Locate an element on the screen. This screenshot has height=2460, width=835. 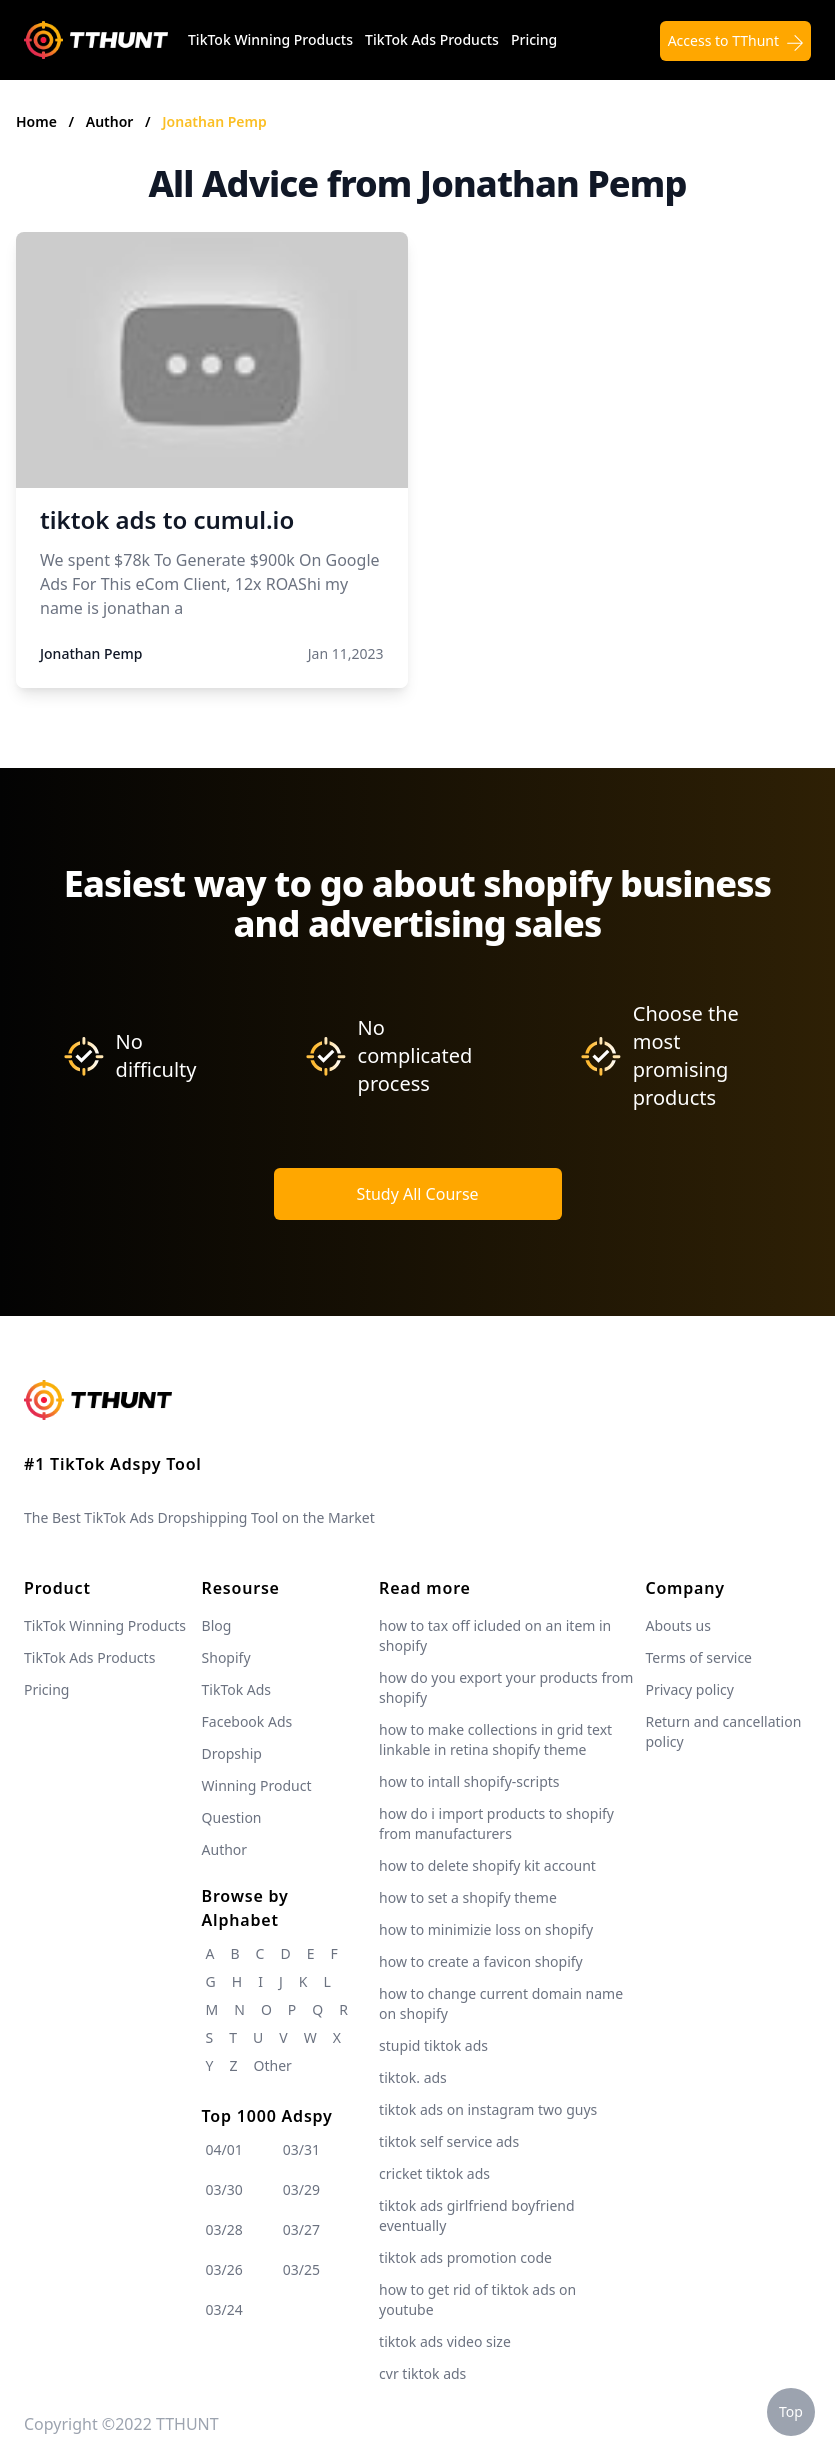
Author is located at coordinates (111, 121).